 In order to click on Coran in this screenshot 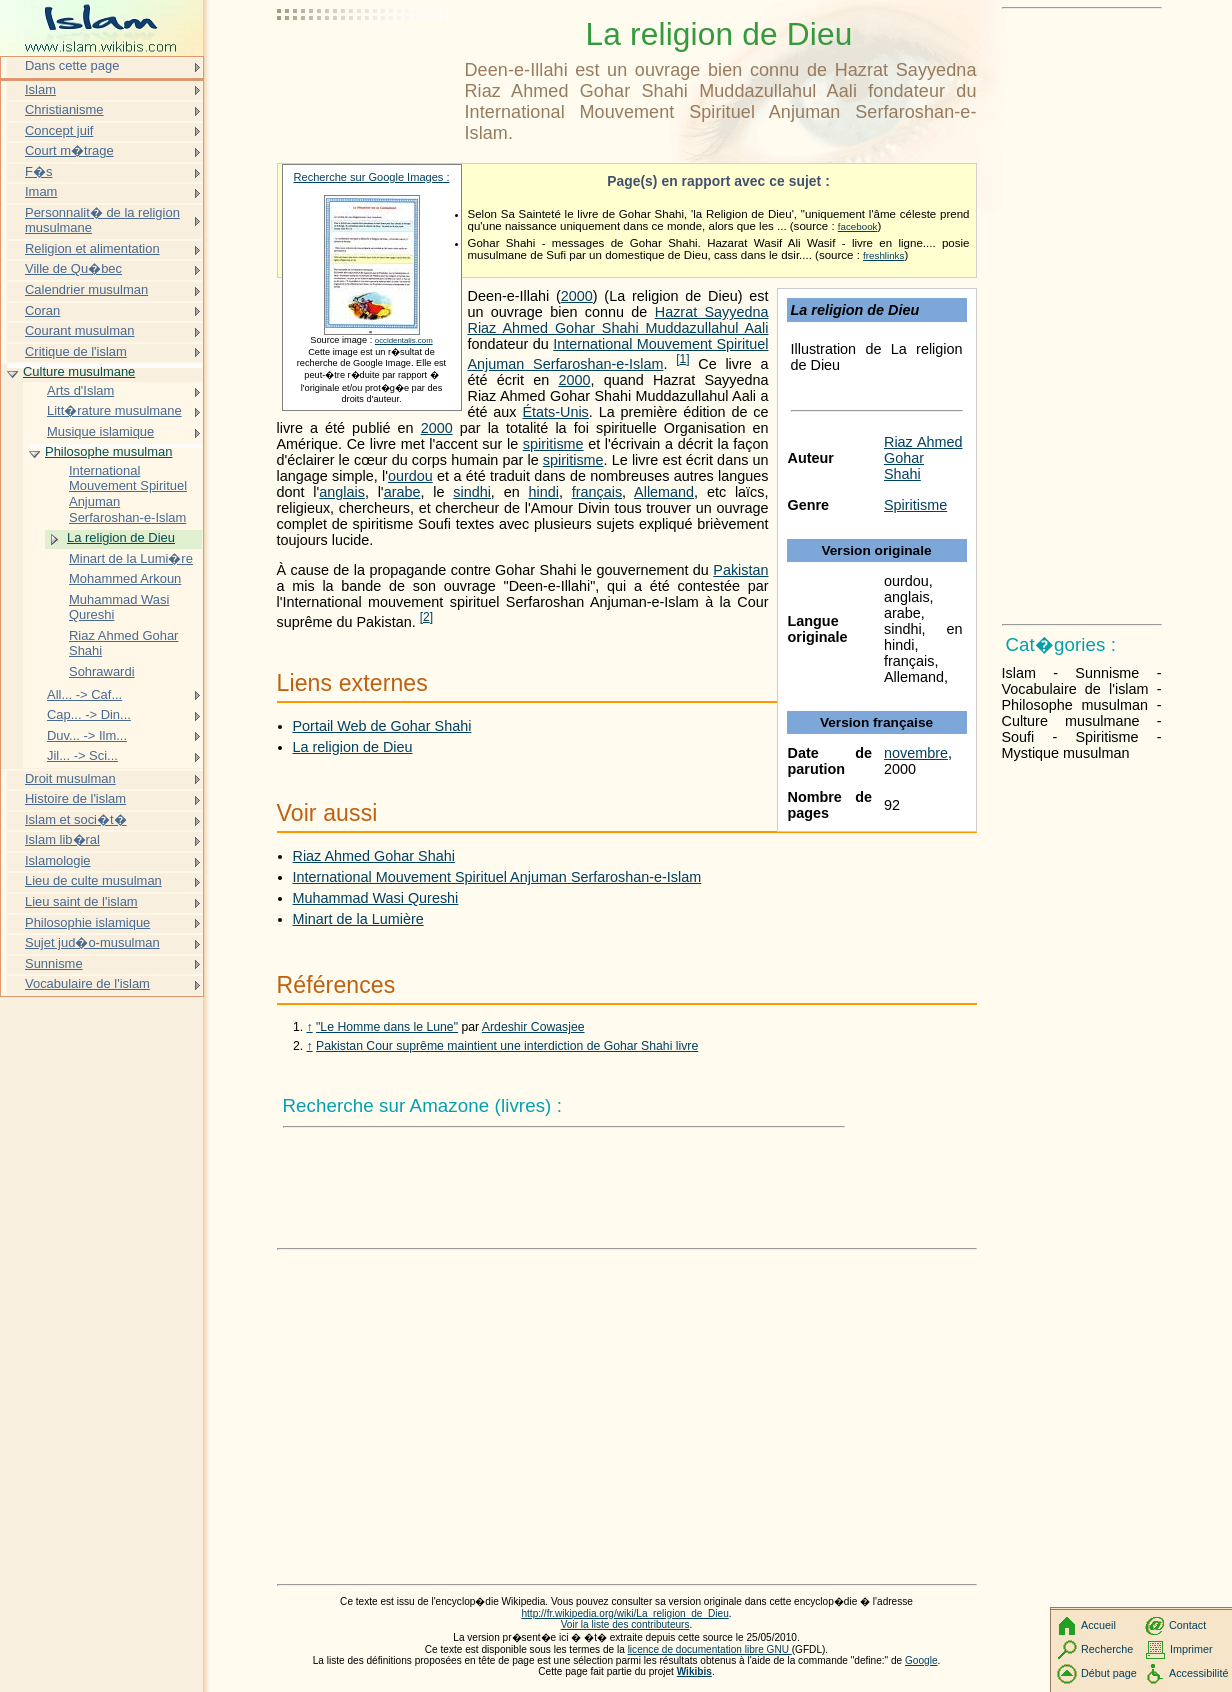, I will do `click(42, 310)`.